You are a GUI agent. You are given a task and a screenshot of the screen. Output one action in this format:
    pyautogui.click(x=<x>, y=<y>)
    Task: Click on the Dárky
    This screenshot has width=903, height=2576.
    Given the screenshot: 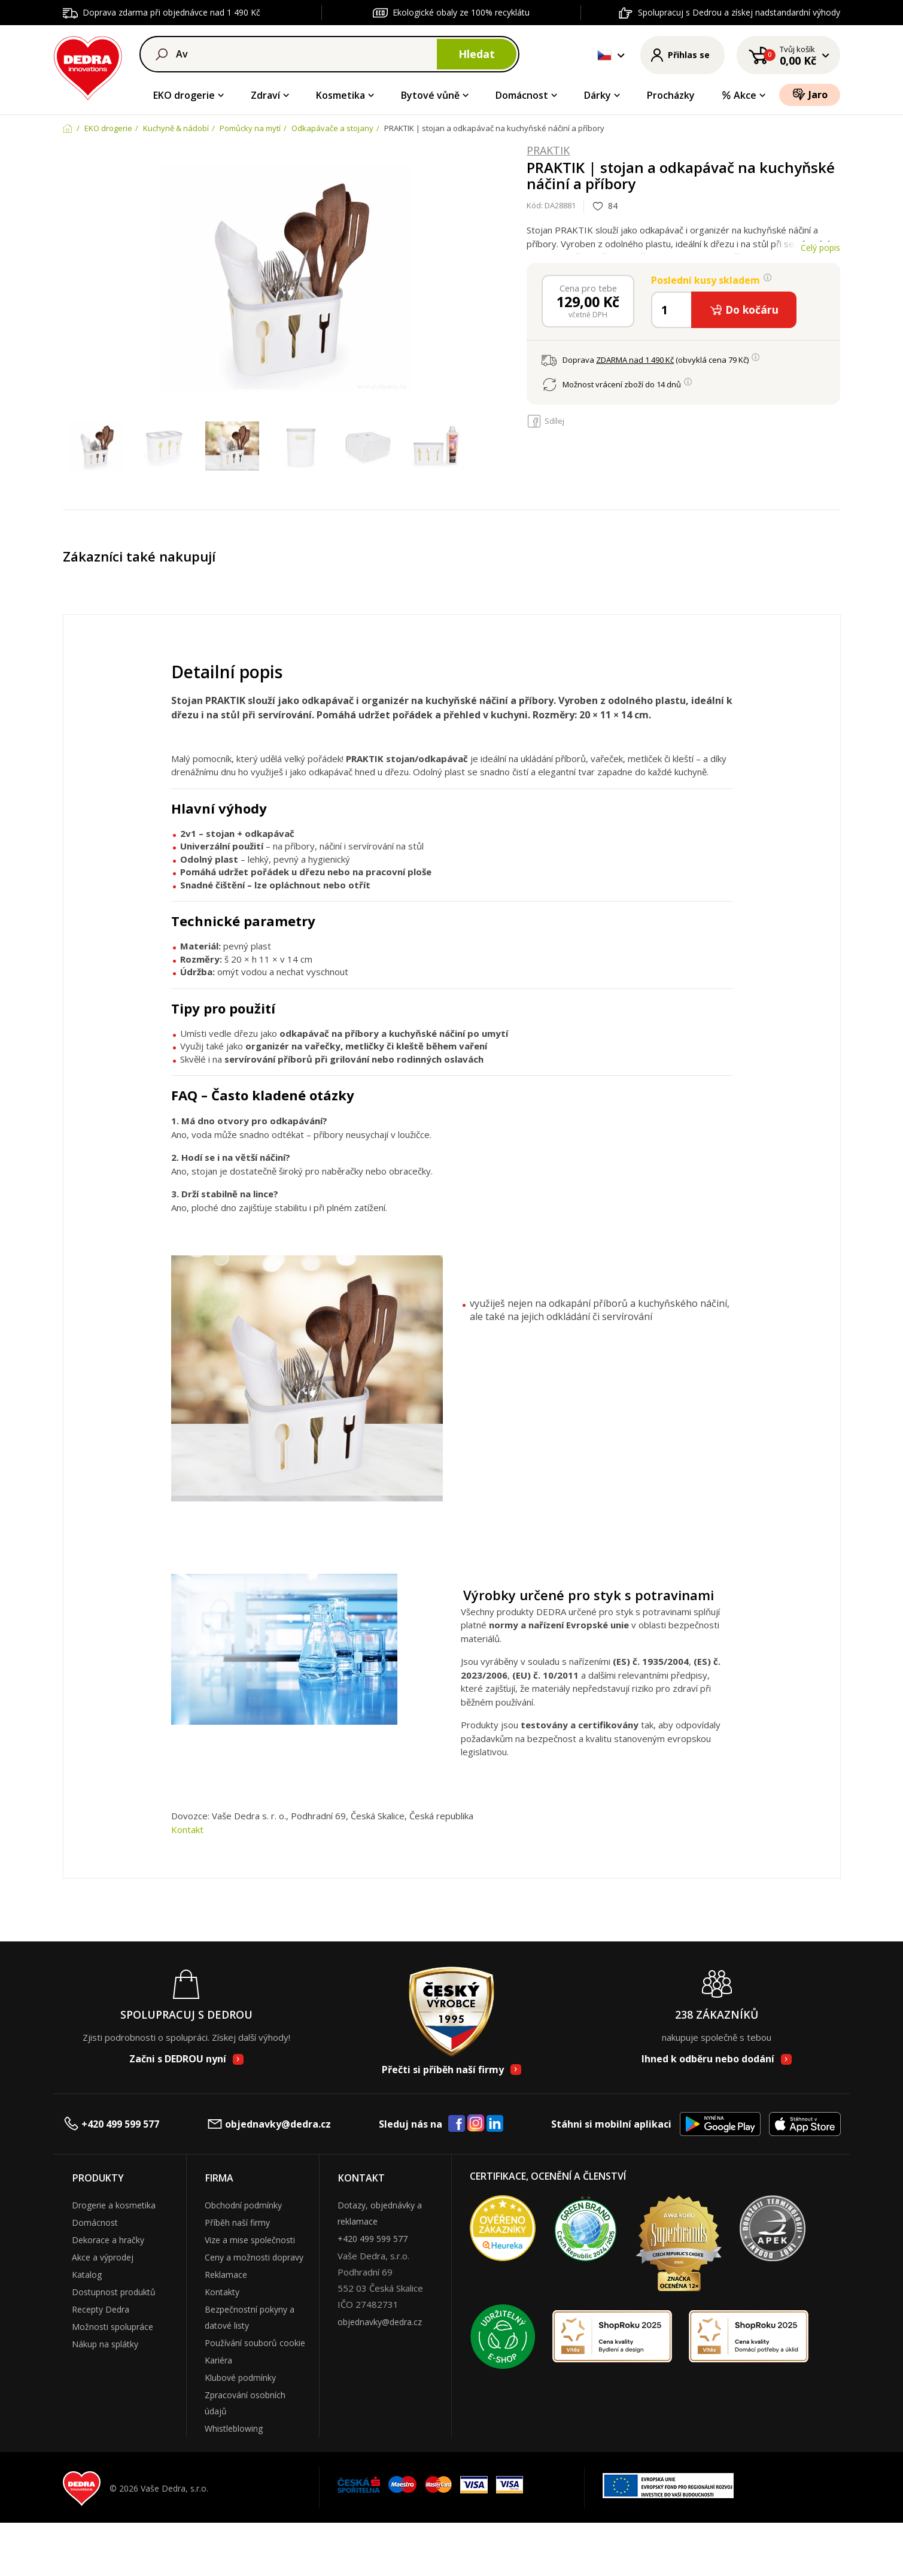 What is the action you would take?
    pyautogui.click(x=597, y=95)
    